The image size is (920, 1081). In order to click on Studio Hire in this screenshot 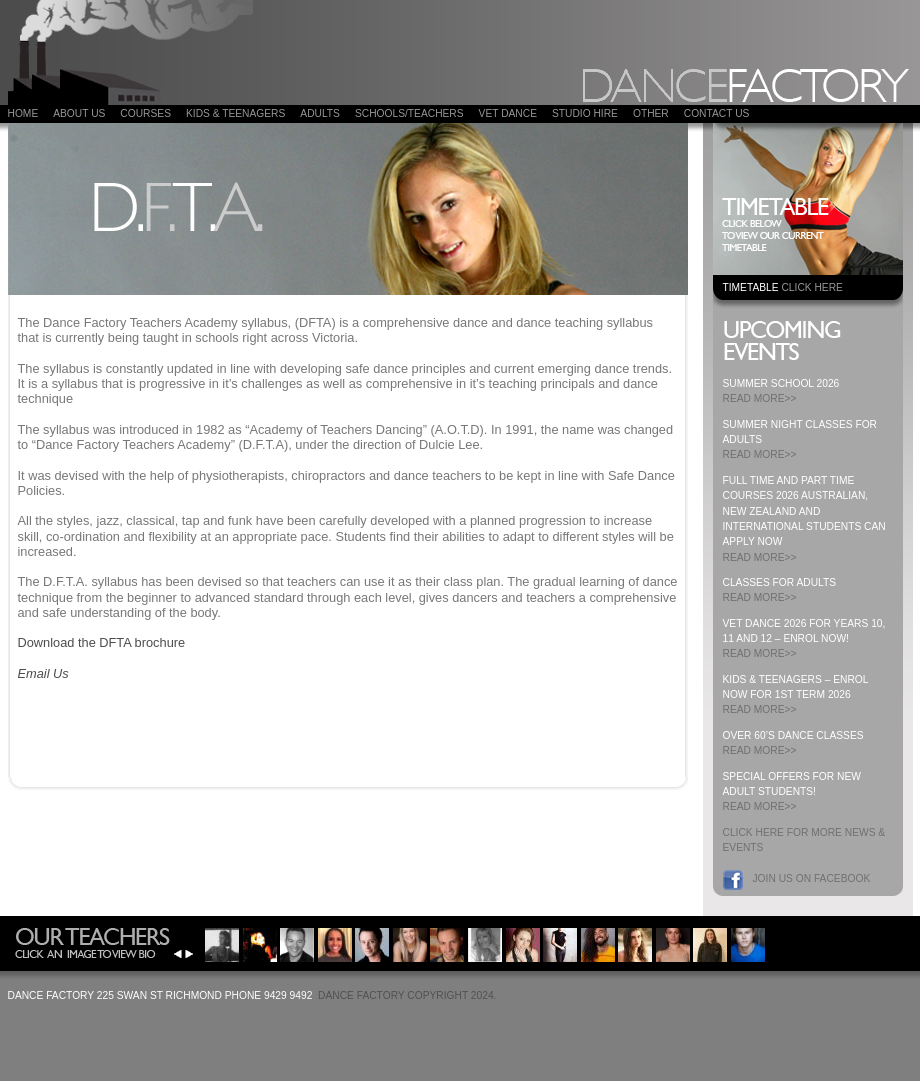, I will do `click(585, 113)`.